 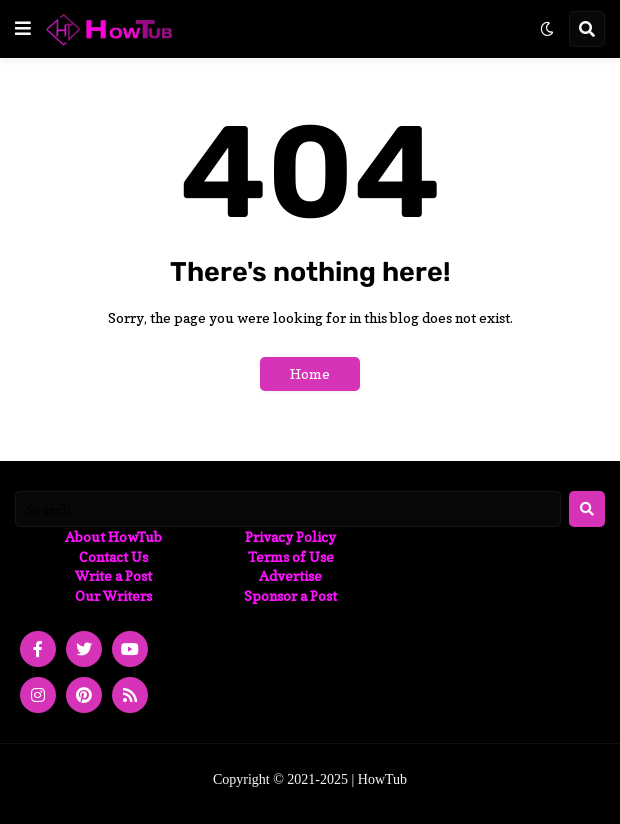 I want to click on Home, so click(x=310, y=373).